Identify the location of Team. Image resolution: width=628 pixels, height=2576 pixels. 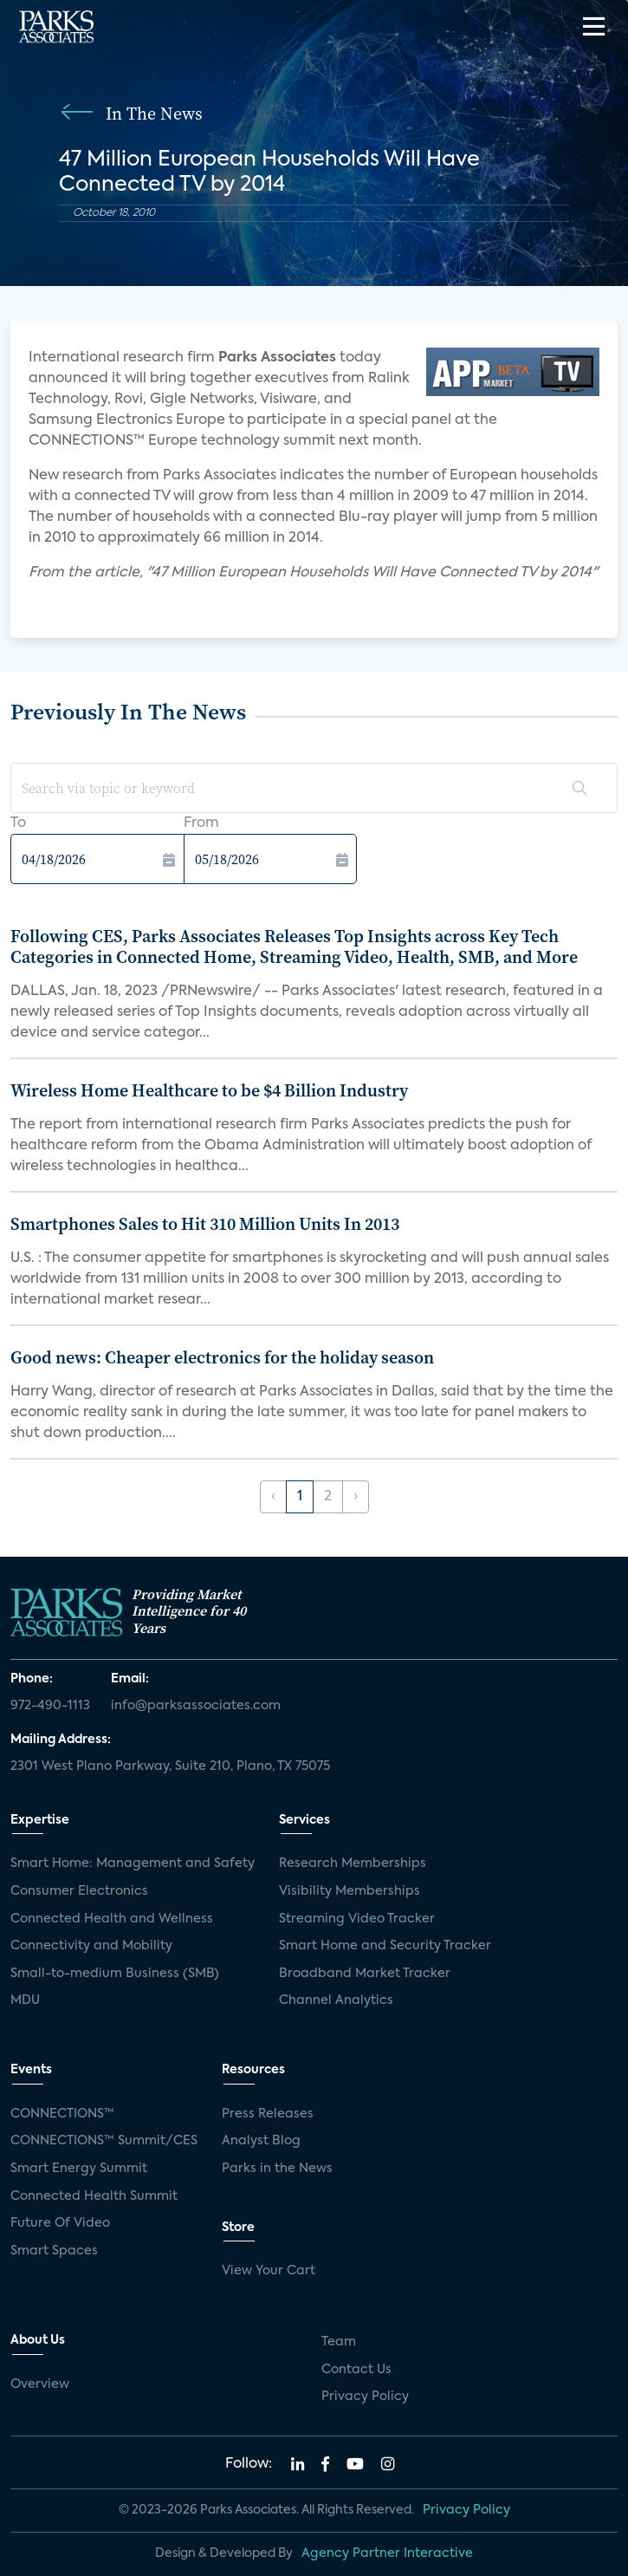
(338, 2342).